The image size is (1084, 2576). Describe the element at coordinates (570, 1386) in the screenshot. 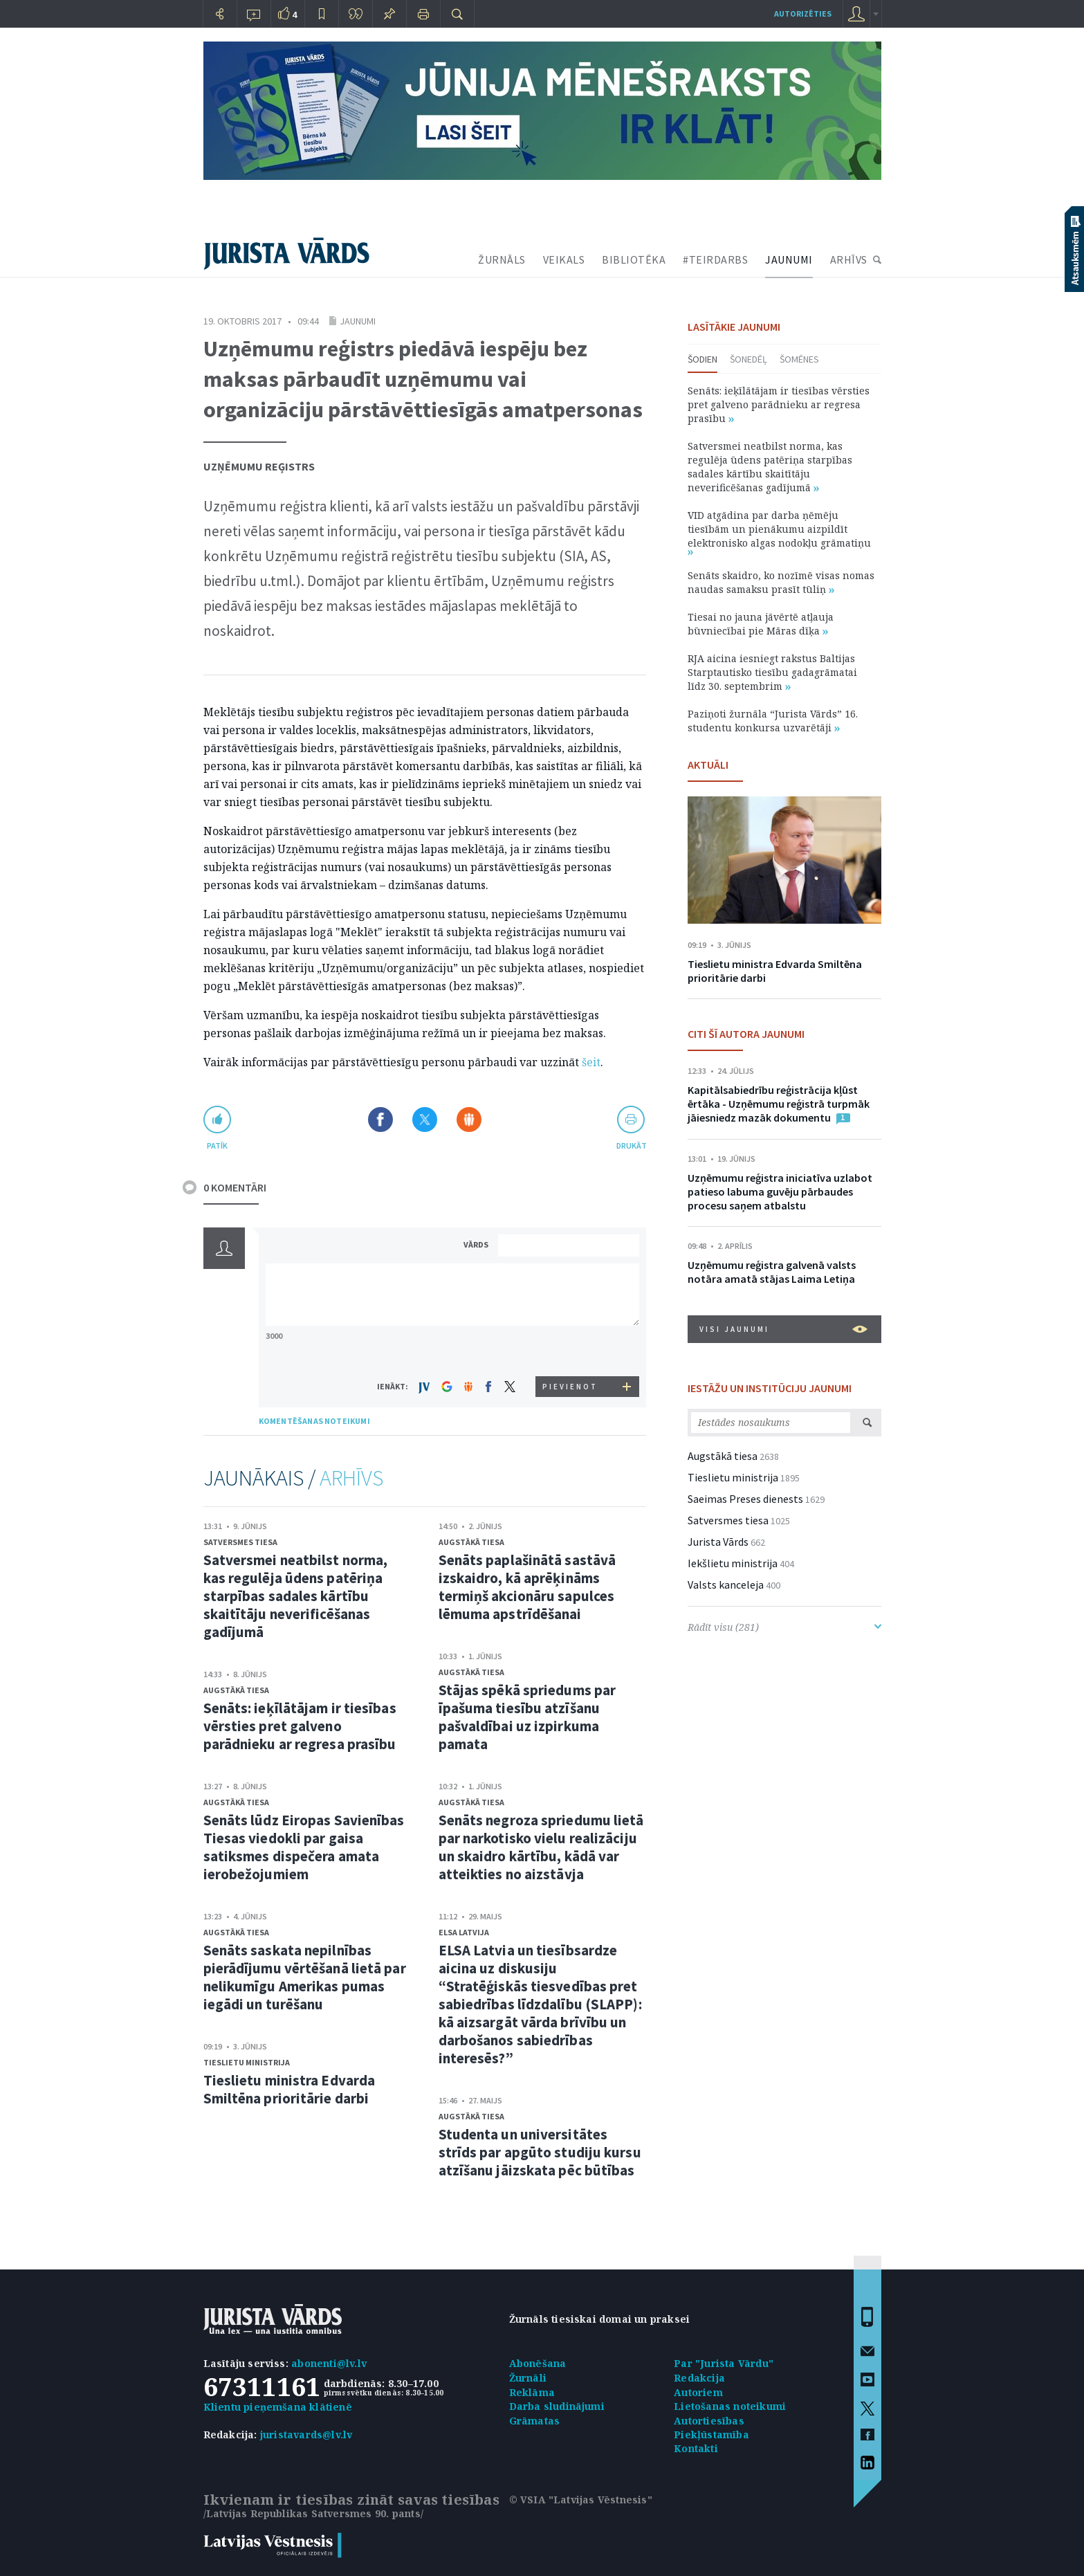

I see `PIEVIENOT` at that location.